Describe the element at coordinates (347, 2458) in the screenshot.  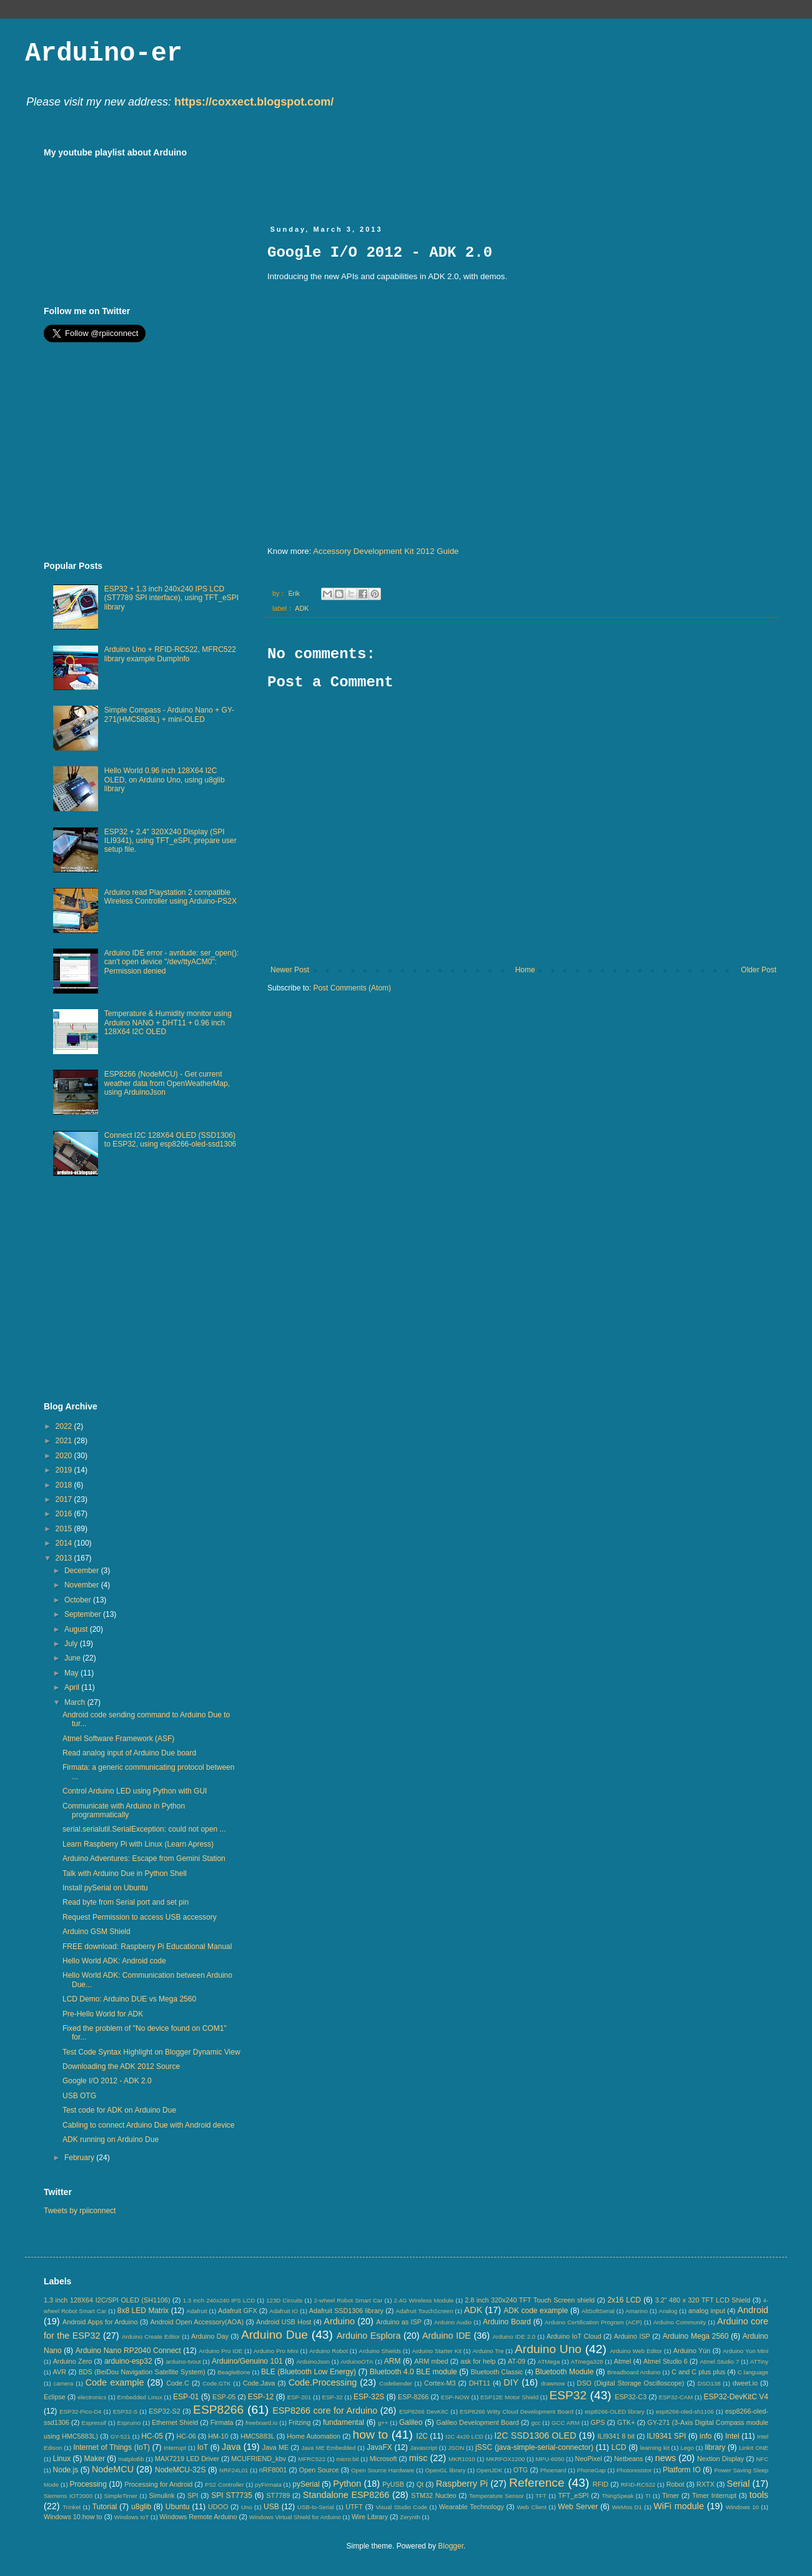
I see `micro:bit` at that location.